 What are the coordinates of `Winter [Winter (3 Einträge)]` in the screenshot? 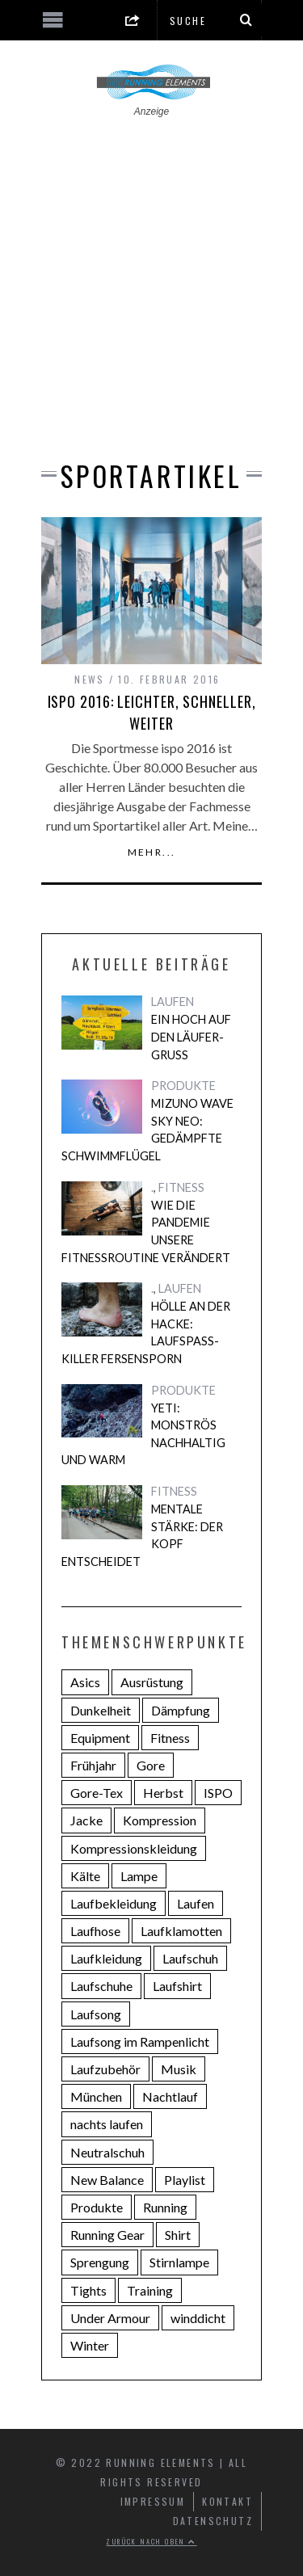 It's located at (89, 2345).